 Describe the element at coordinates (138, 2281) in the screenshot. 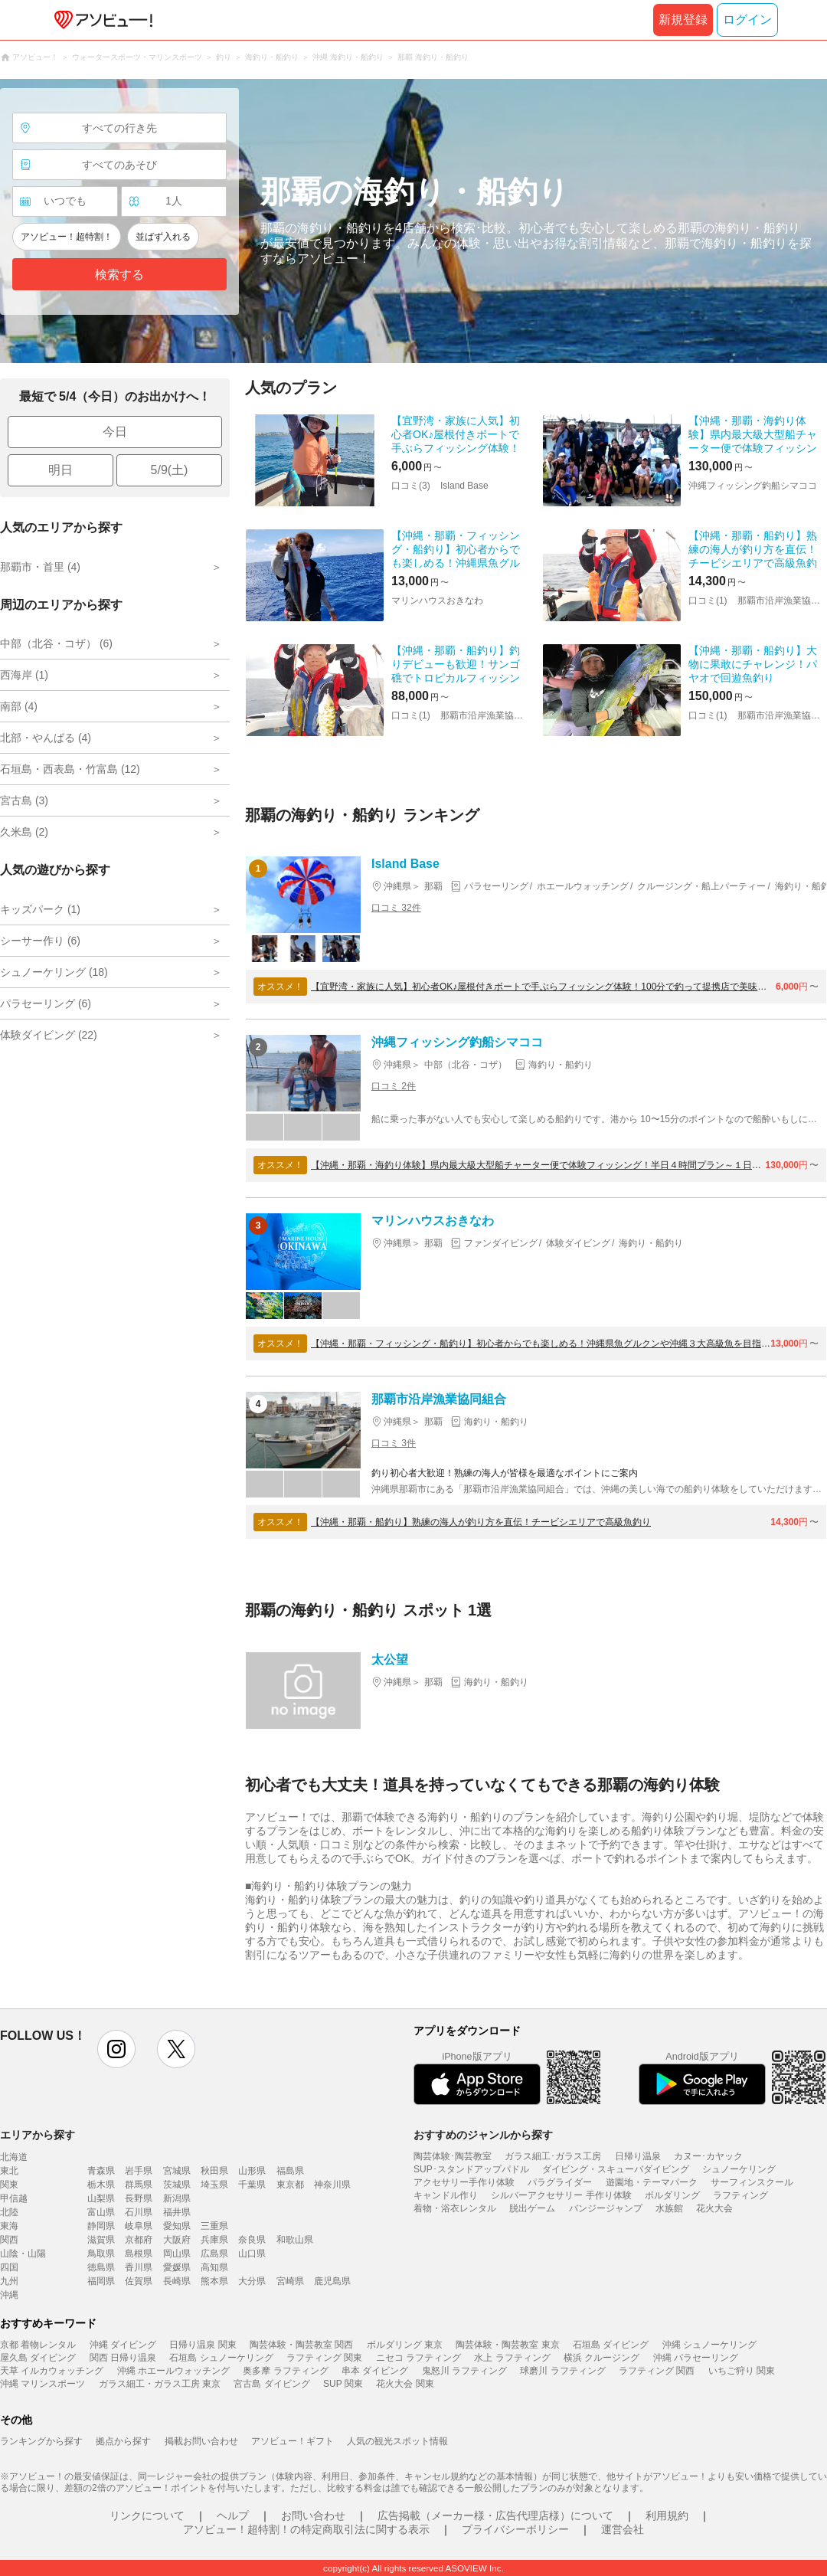

I see `佐賀県` at that location.